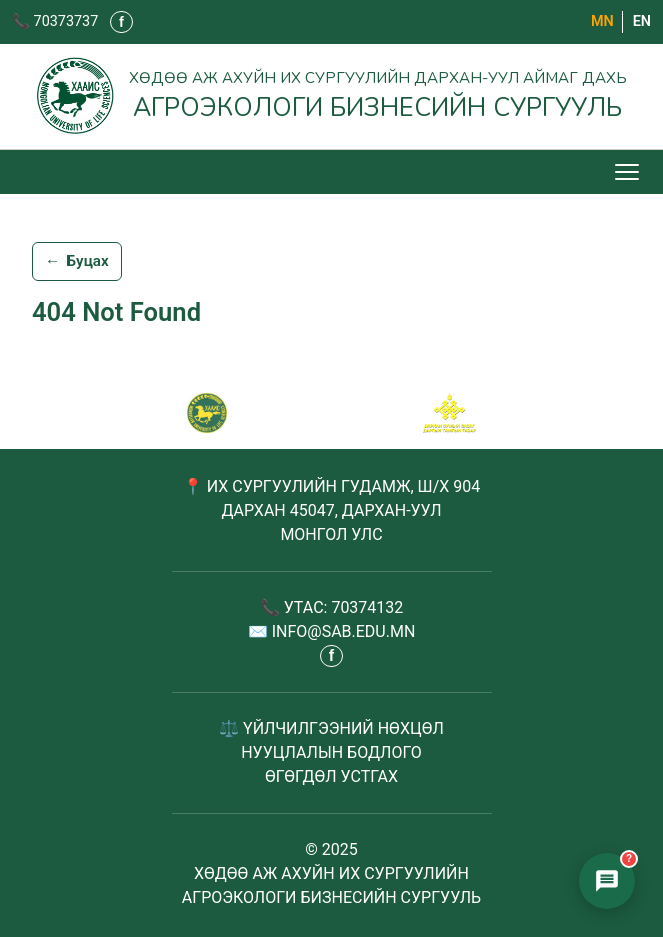 The image size is (663, 937). I want to click on INFO@SAB.EDU.MN, so click(344, 631).